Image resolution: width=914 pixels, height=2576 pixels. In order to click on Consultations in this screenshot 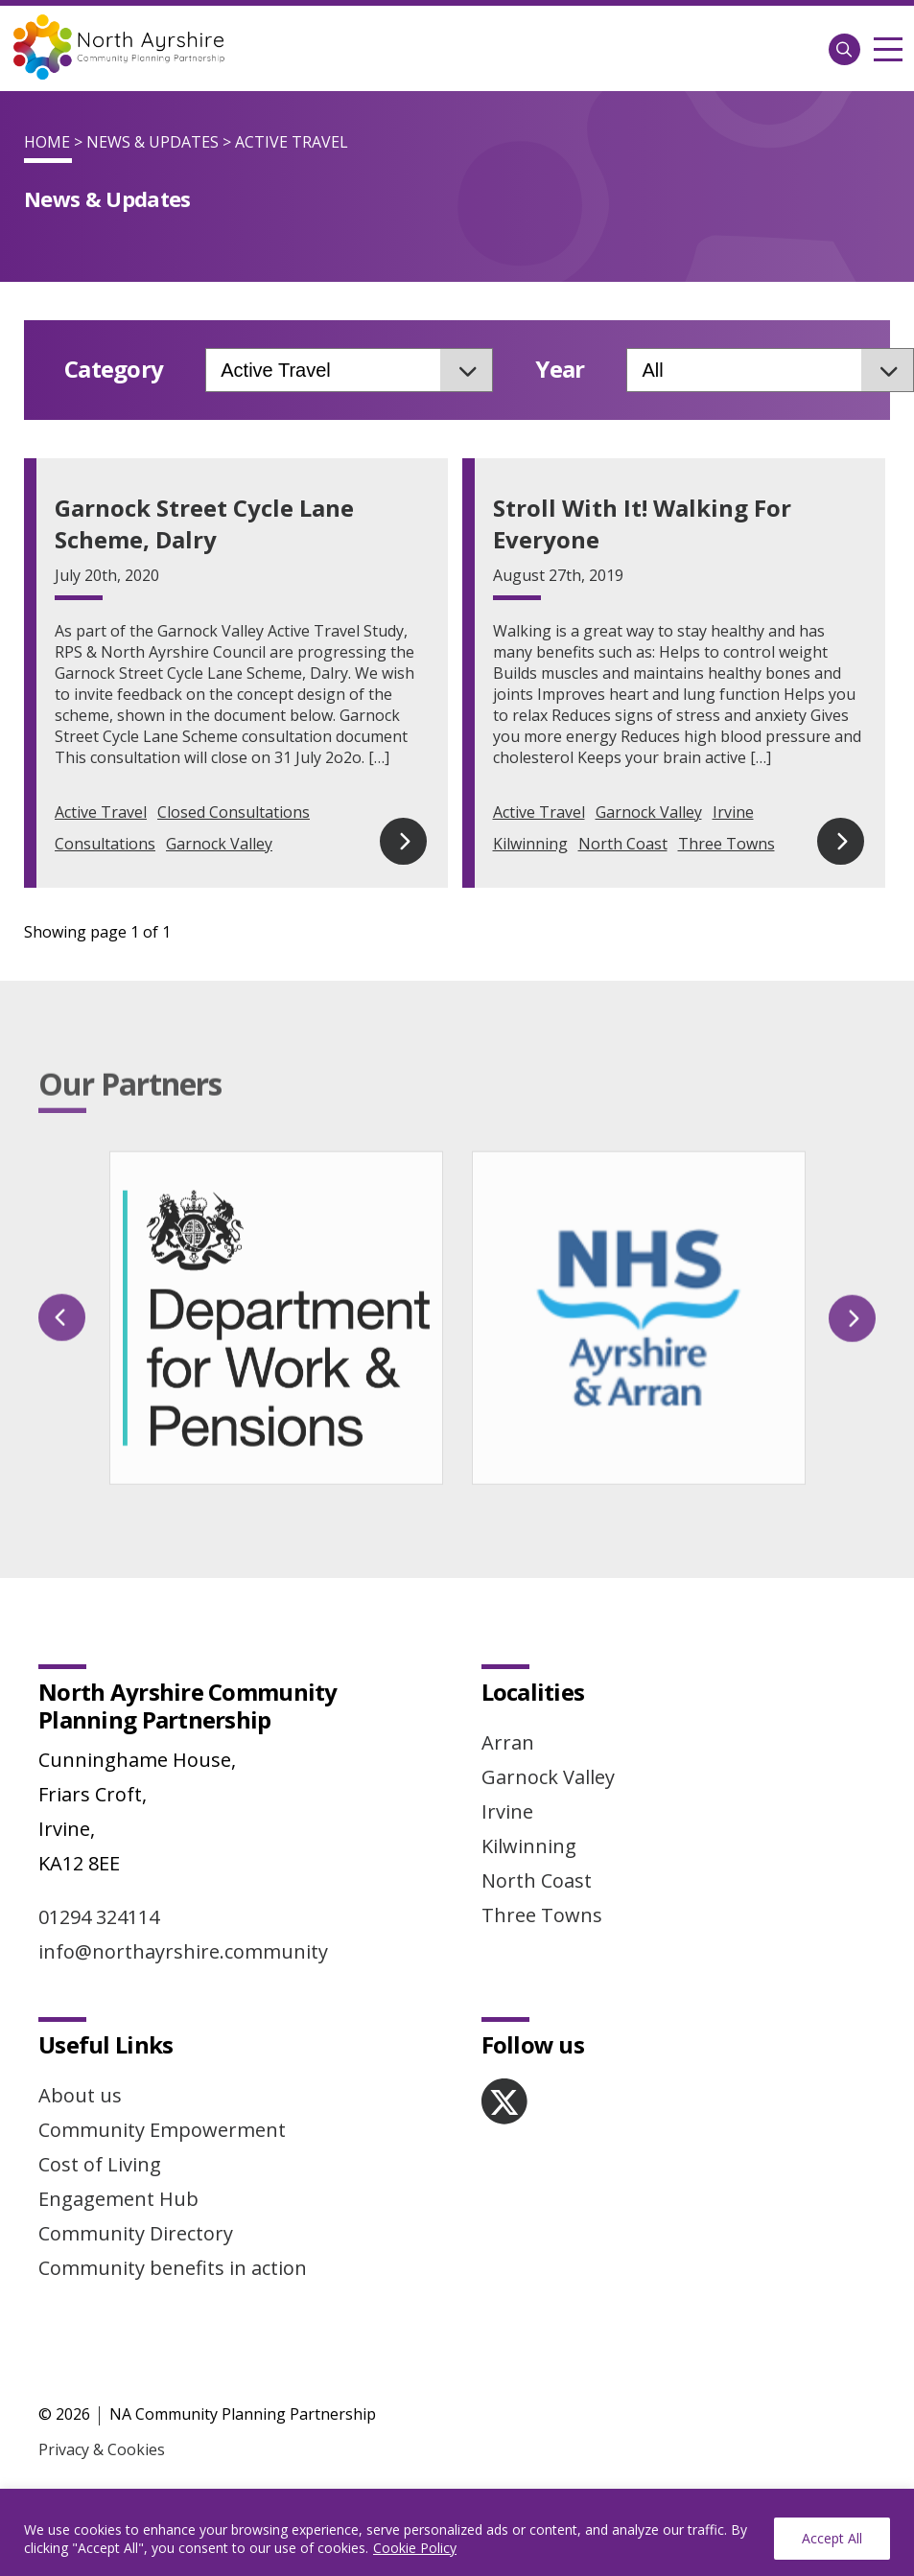, I will do `click(105, 843)`.